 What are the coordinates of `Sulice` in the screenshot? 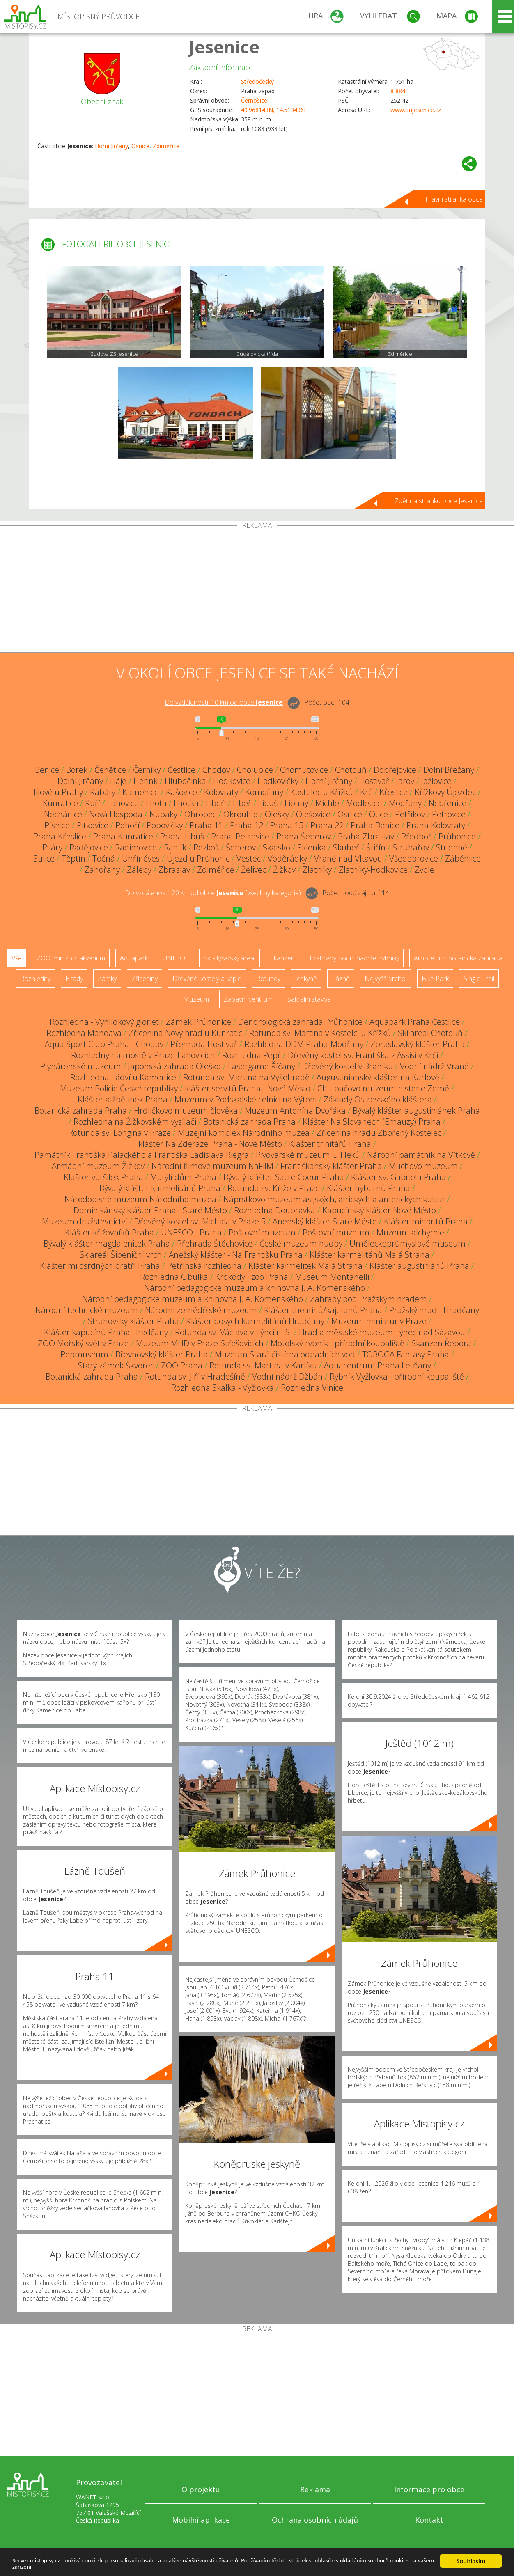 It's located at (44, 858).